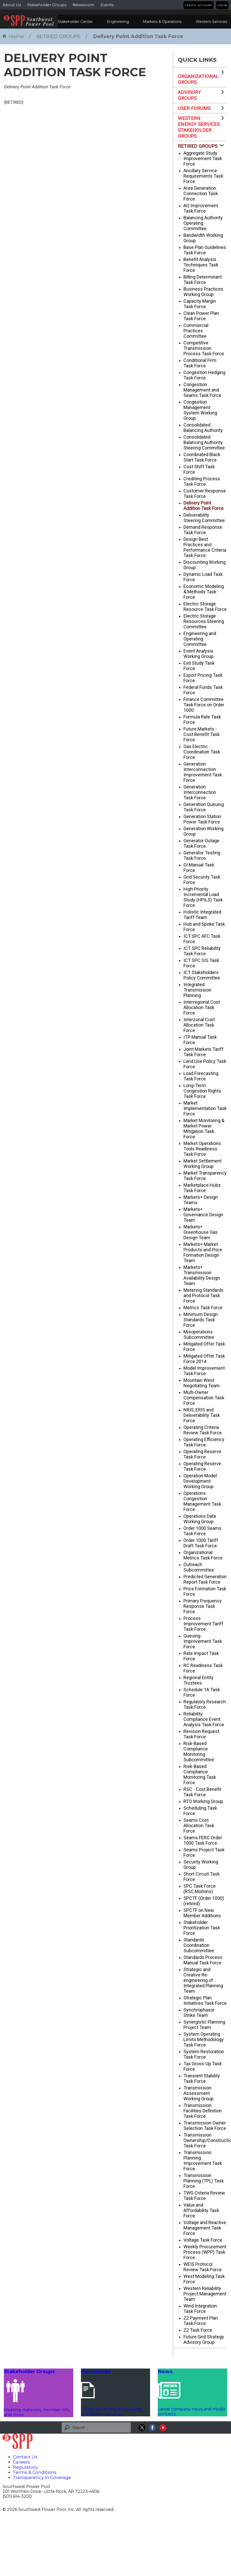 The height and width of the screenshot is (2576, 231). Describe the element at coordinates (204, 375) in the screenshot. I see `Congestion Hedging Task Force` at that location.